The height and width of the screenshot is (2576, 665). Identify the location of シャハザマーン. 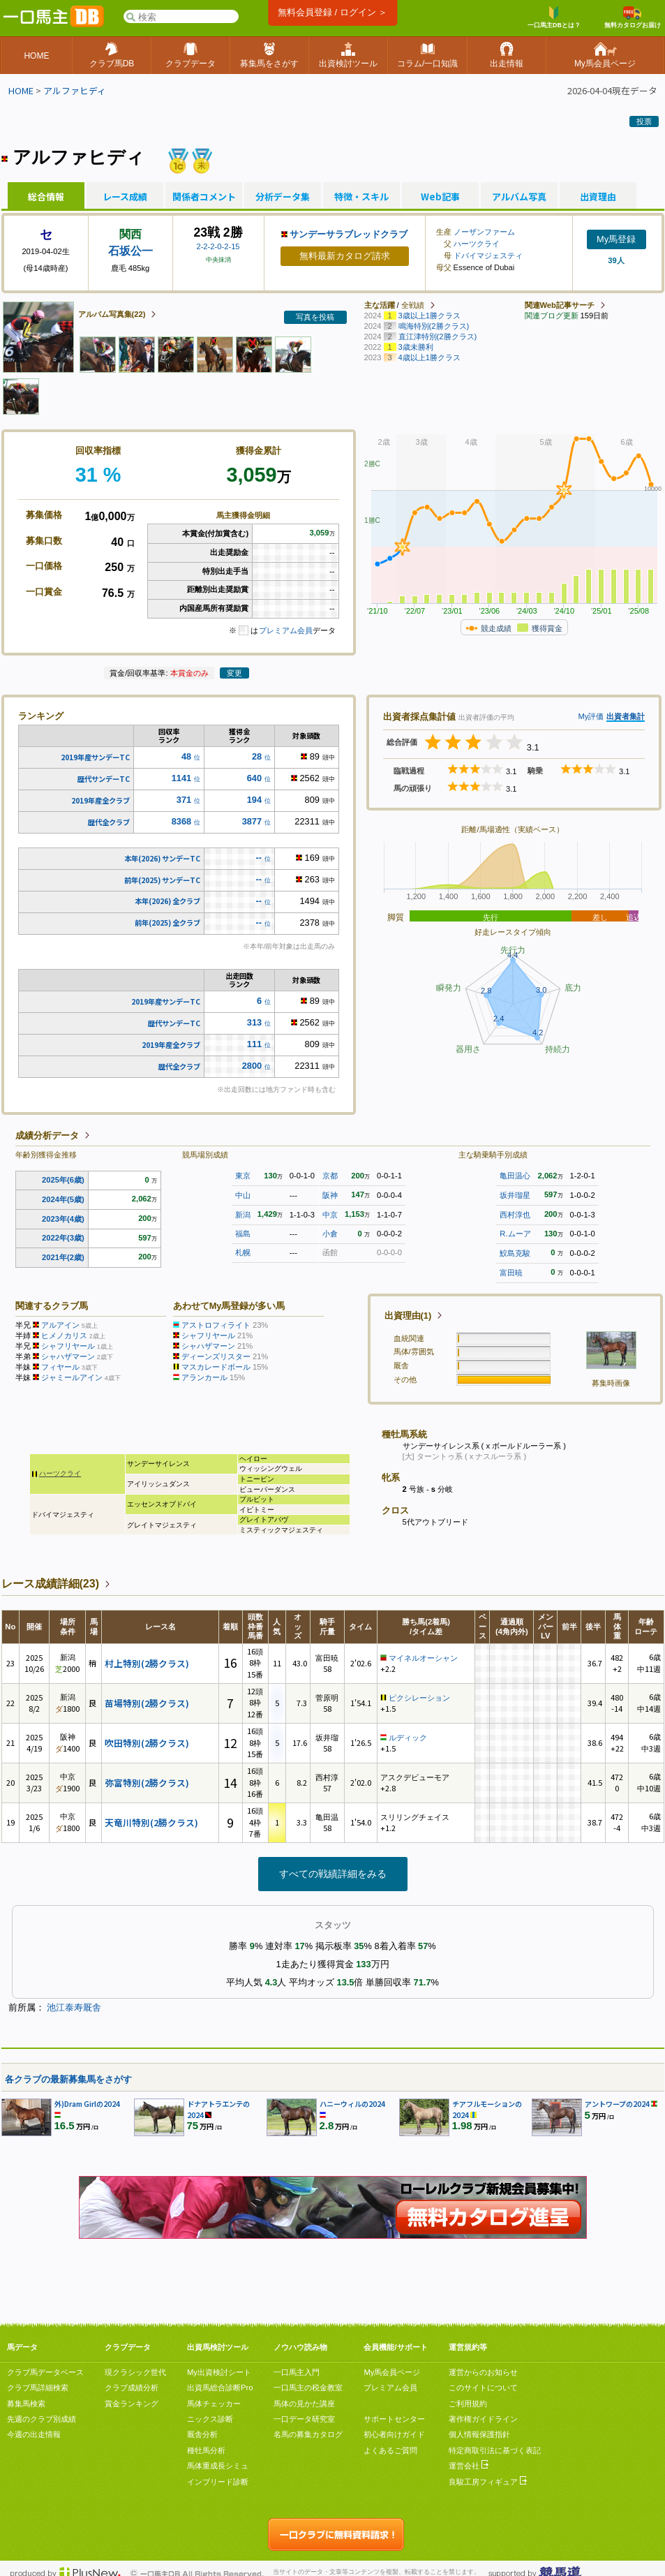
(68, 1356).